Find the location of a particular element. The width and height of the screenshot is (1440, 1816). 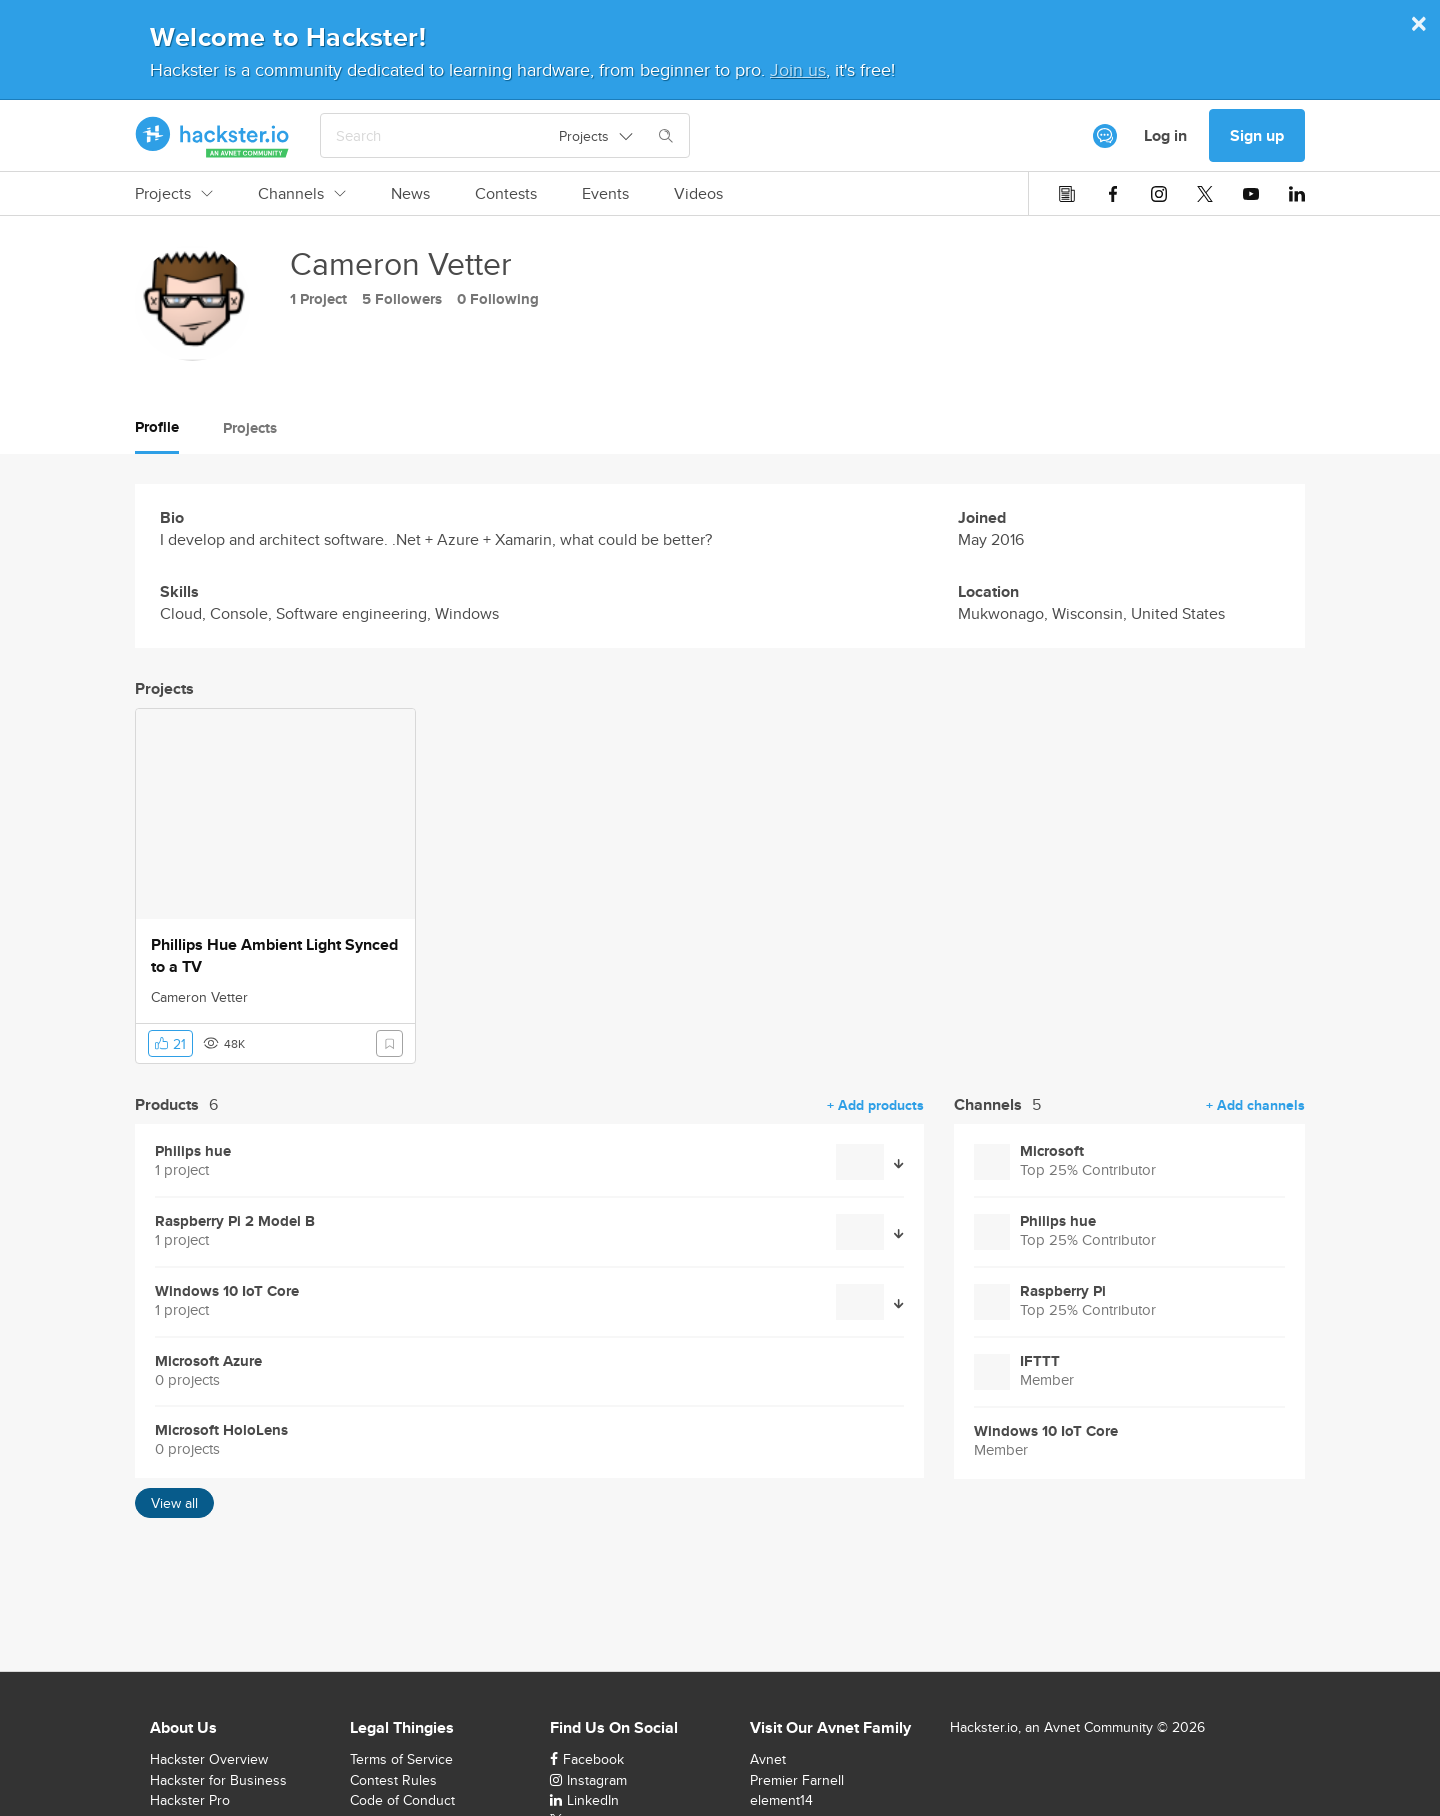

Events is located at coordinates (605, 194).